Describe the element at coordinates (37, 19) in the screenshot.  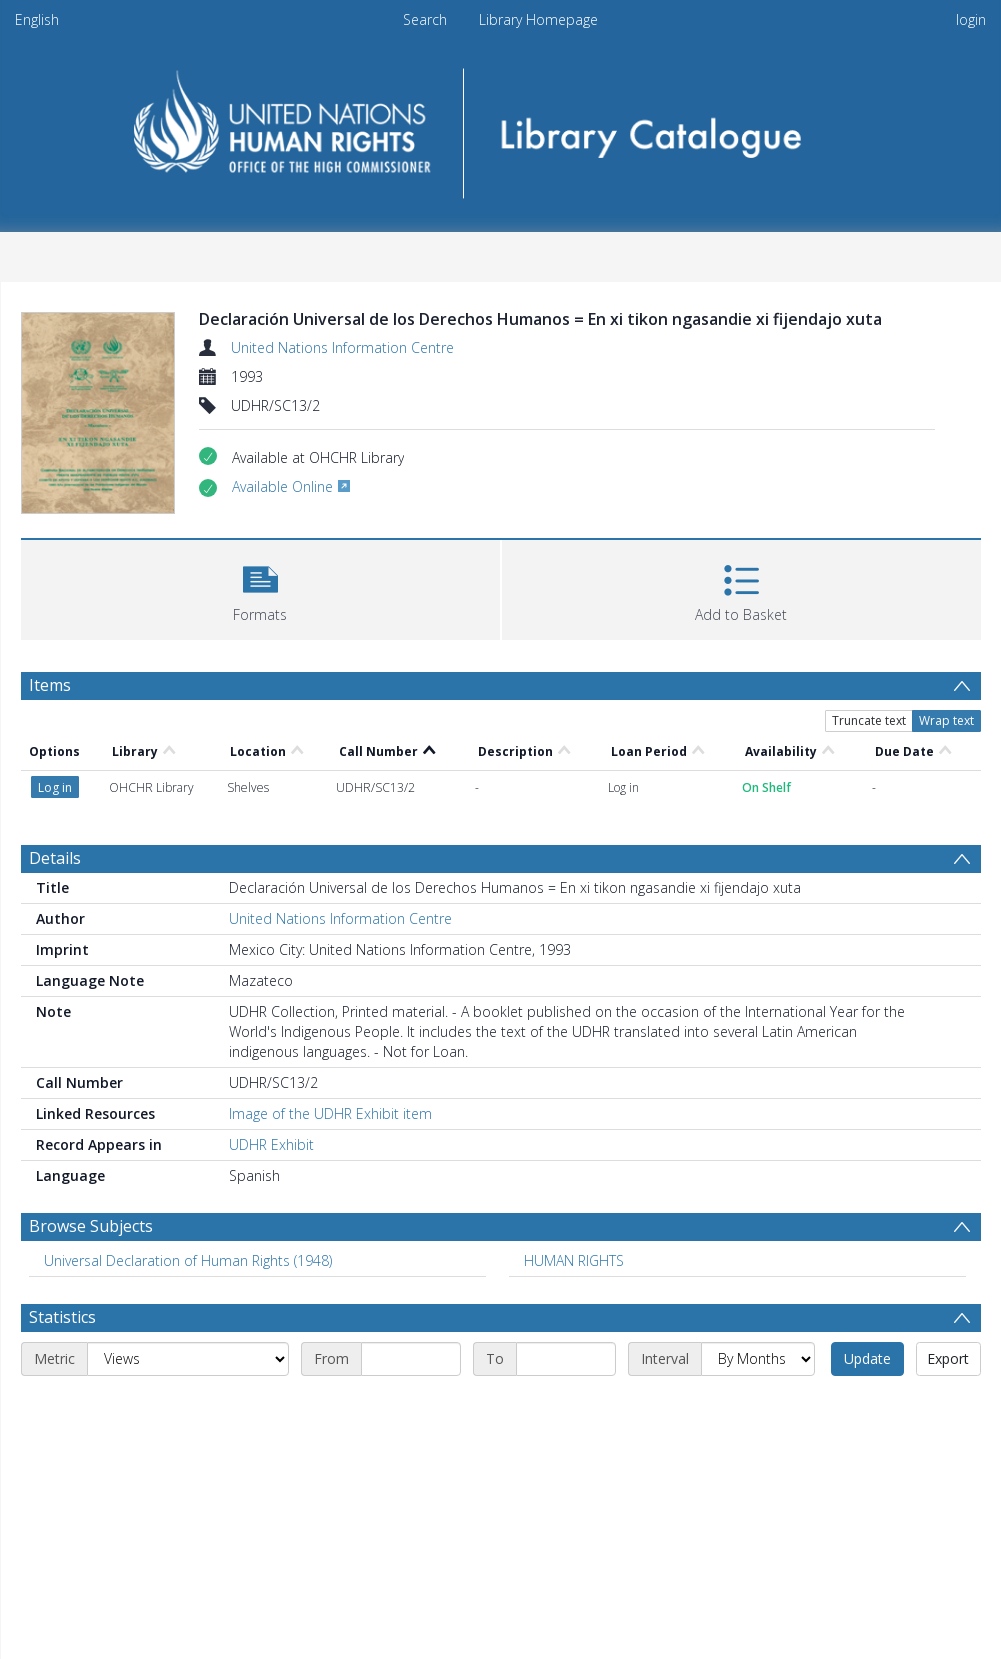
I see `English` at that location.